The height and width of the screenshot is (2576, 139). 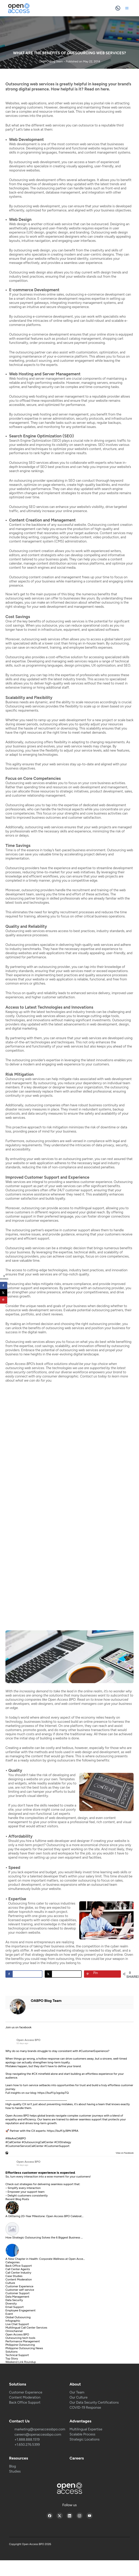 What do you see at coordinates (39, 2429) in the screenshot?
I see `marketing@openaccessbpo.com` at bounding box center [39, 2429].